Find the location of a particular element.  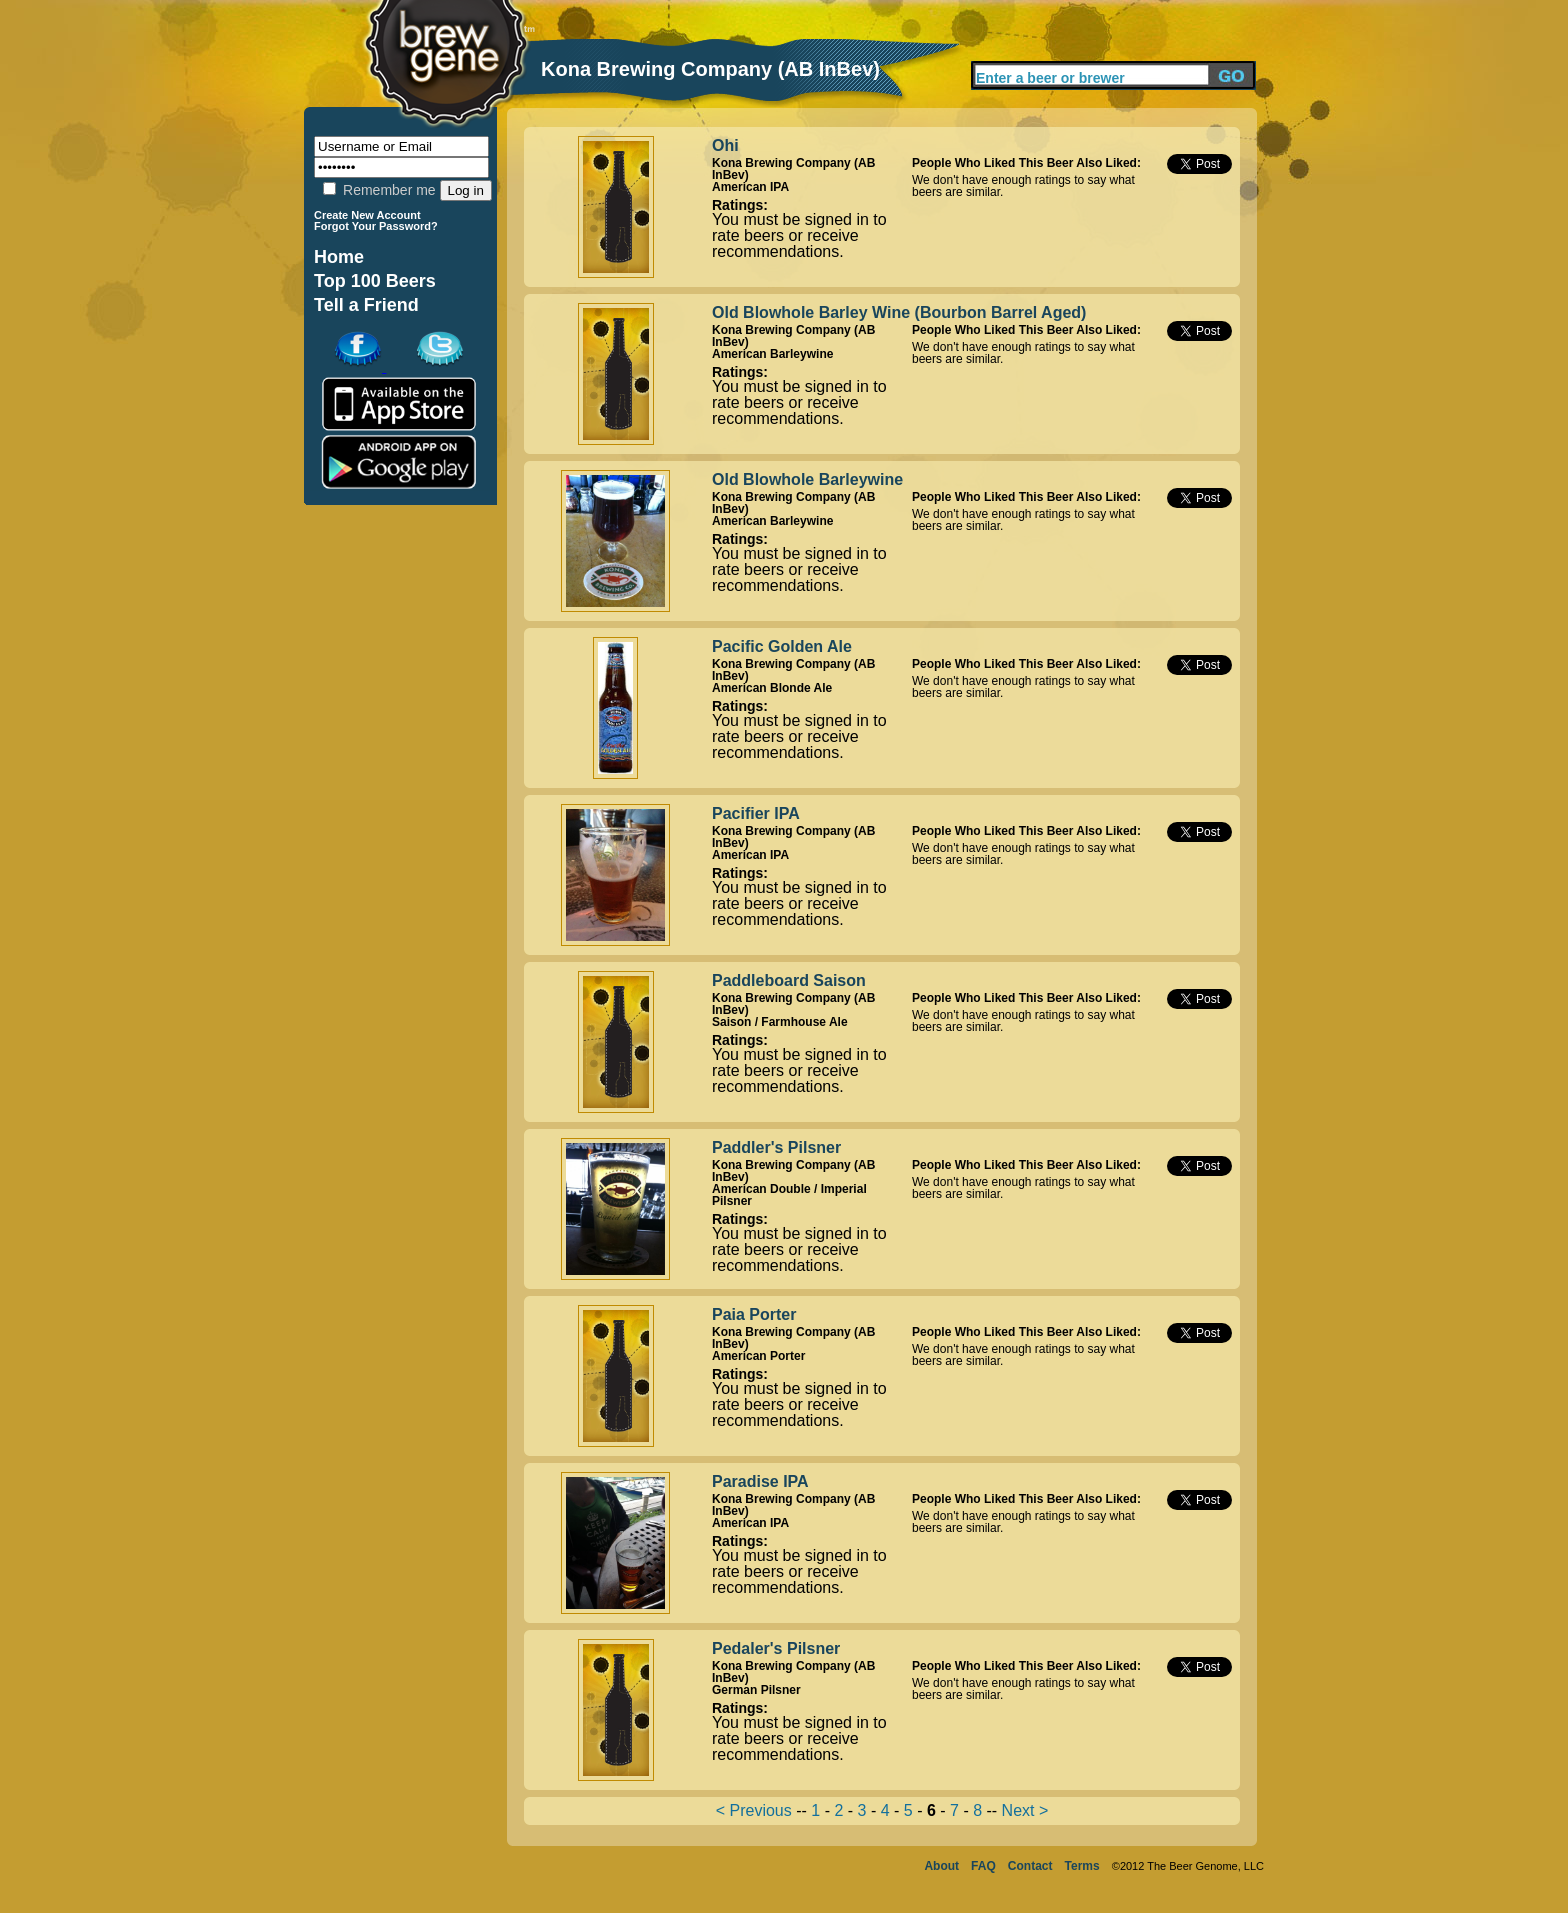

Old Blowhole Barley Wine (Bourbon Barrel Aged) is located at coordinates (899, 312).